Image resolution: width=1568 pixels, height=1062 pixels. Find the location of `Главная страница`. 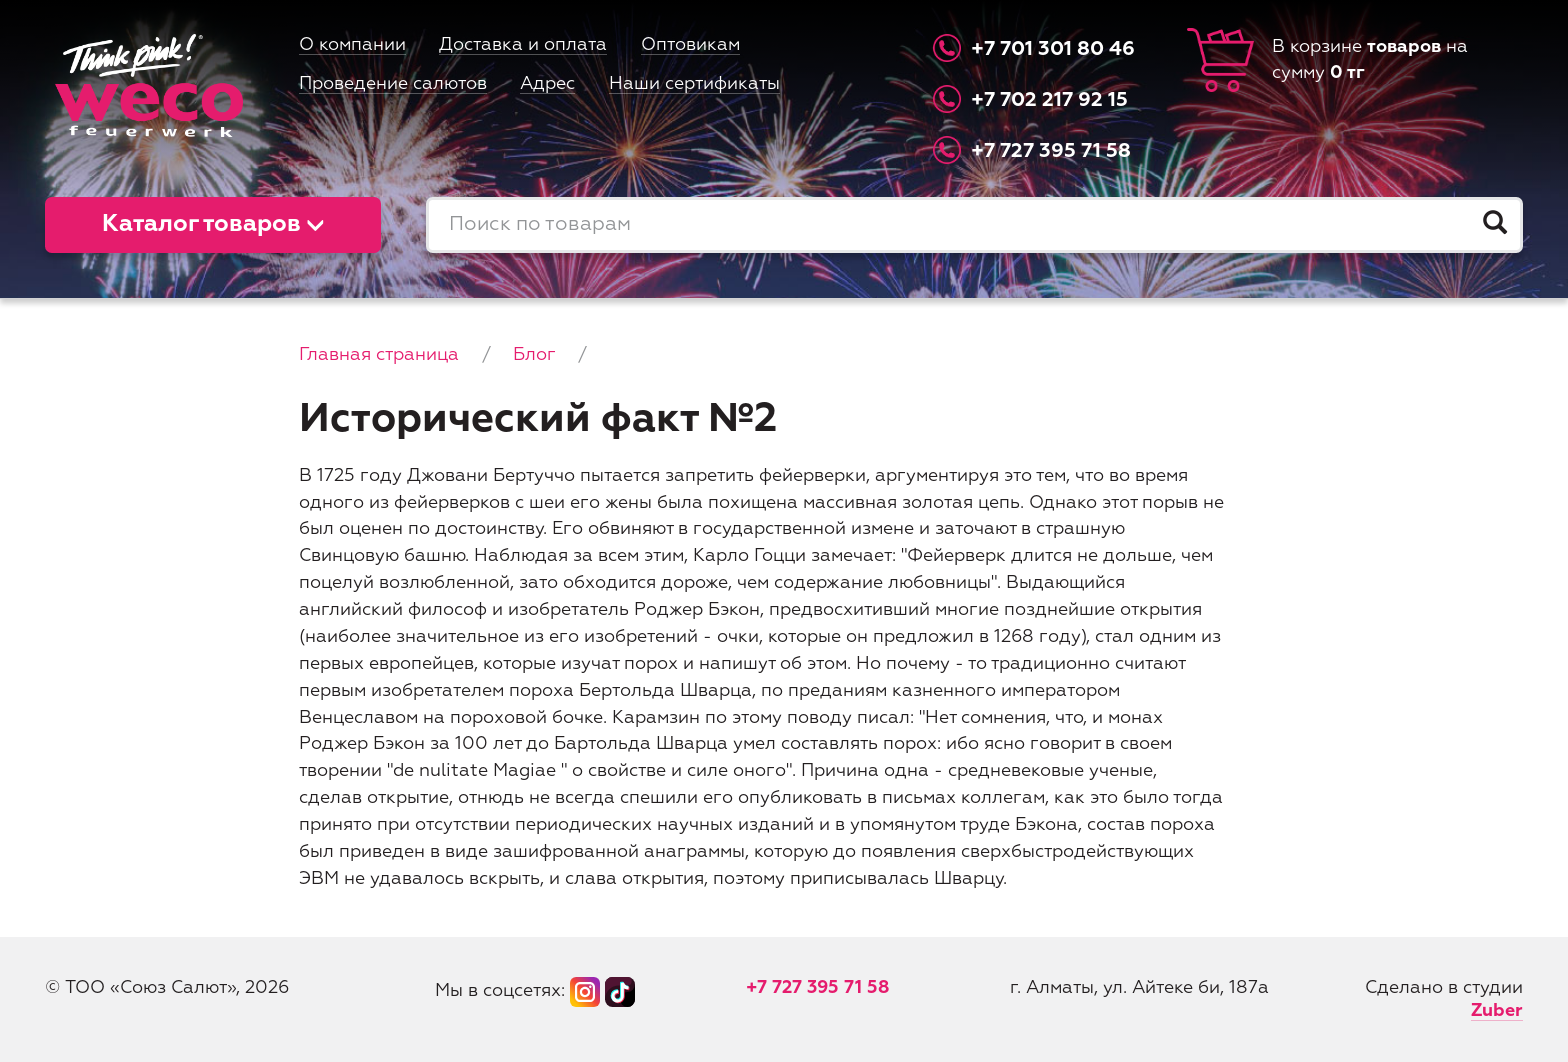

Главная страница is located at coordinates (379, 355).